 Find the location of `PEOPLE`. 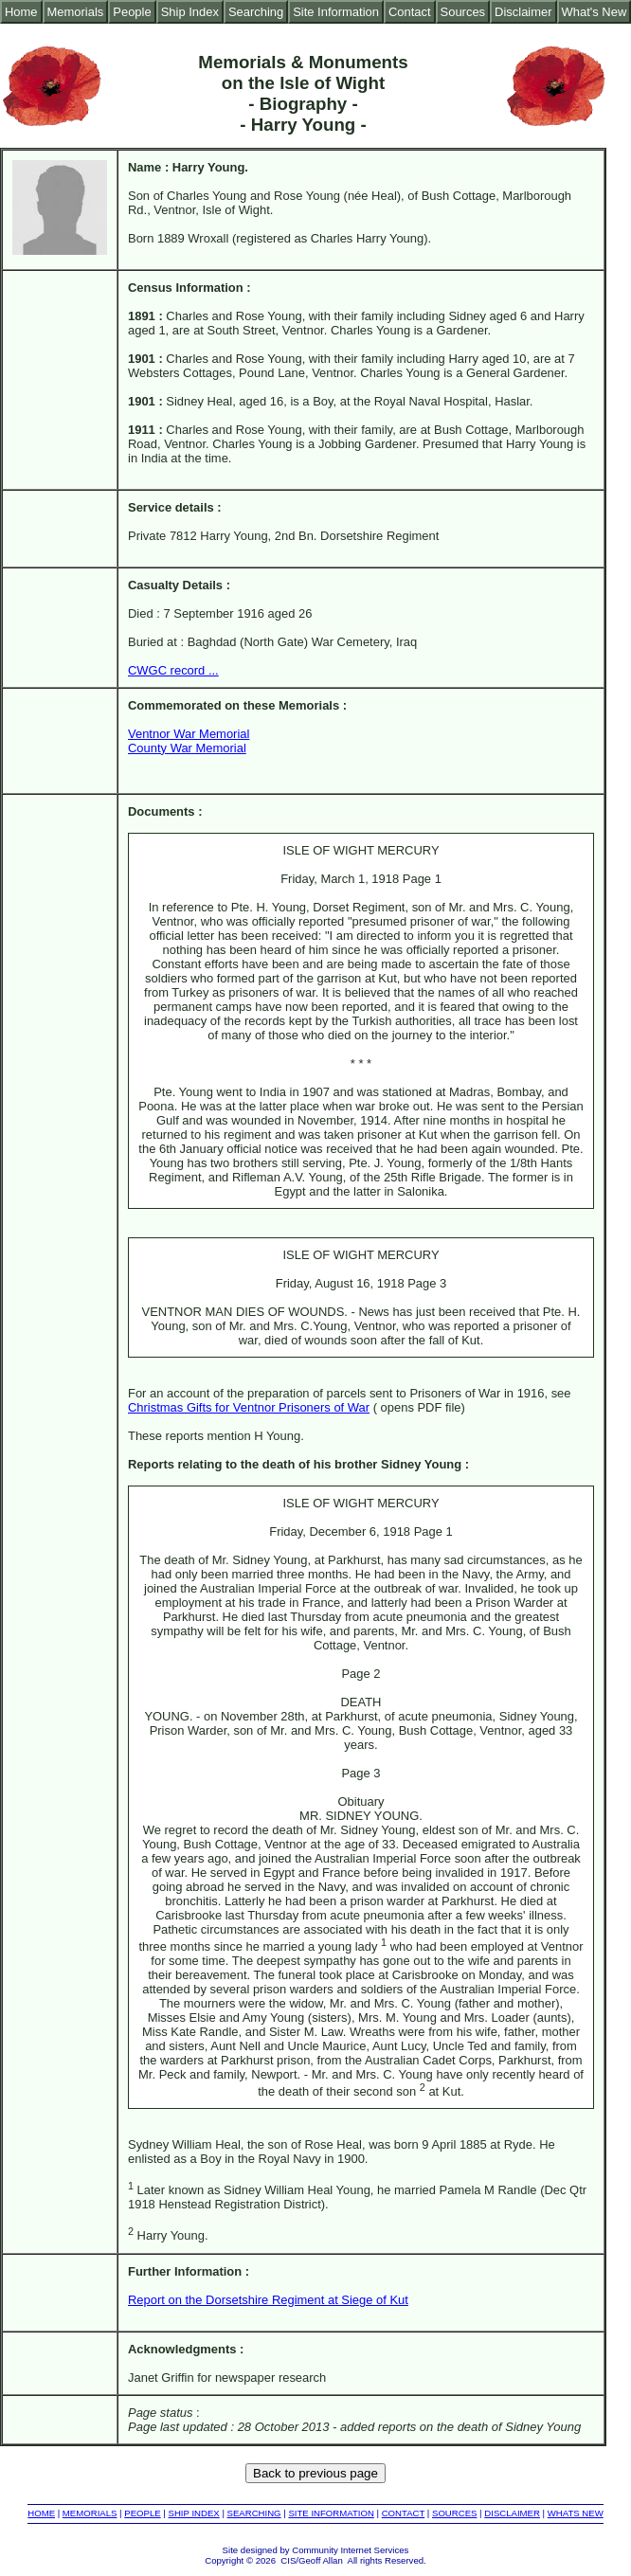

PEOPLE is located at coordinates (142, 2513).